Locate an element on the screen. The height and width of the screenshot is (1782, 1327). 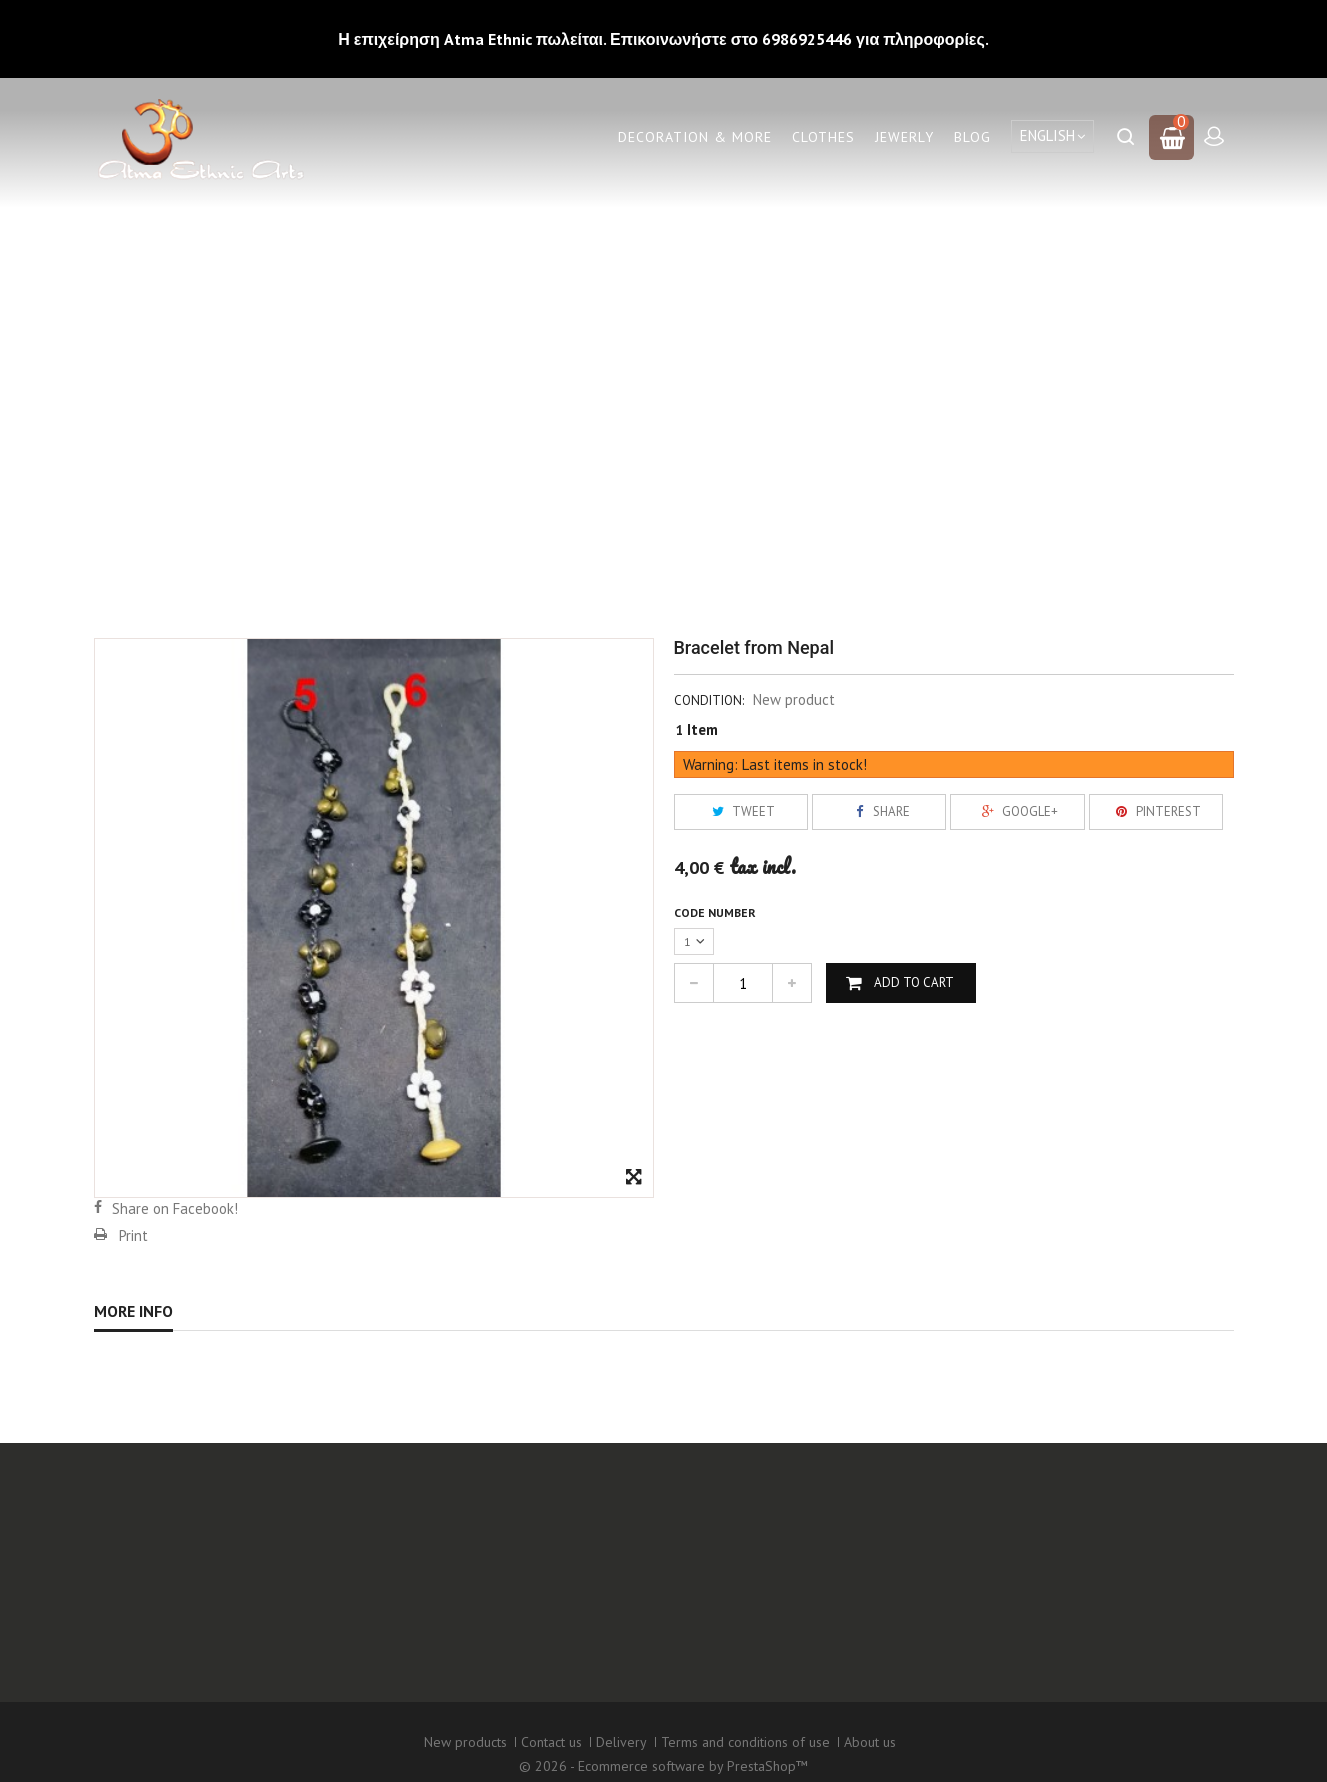
Google+ is located at coordinates (1017, 811).